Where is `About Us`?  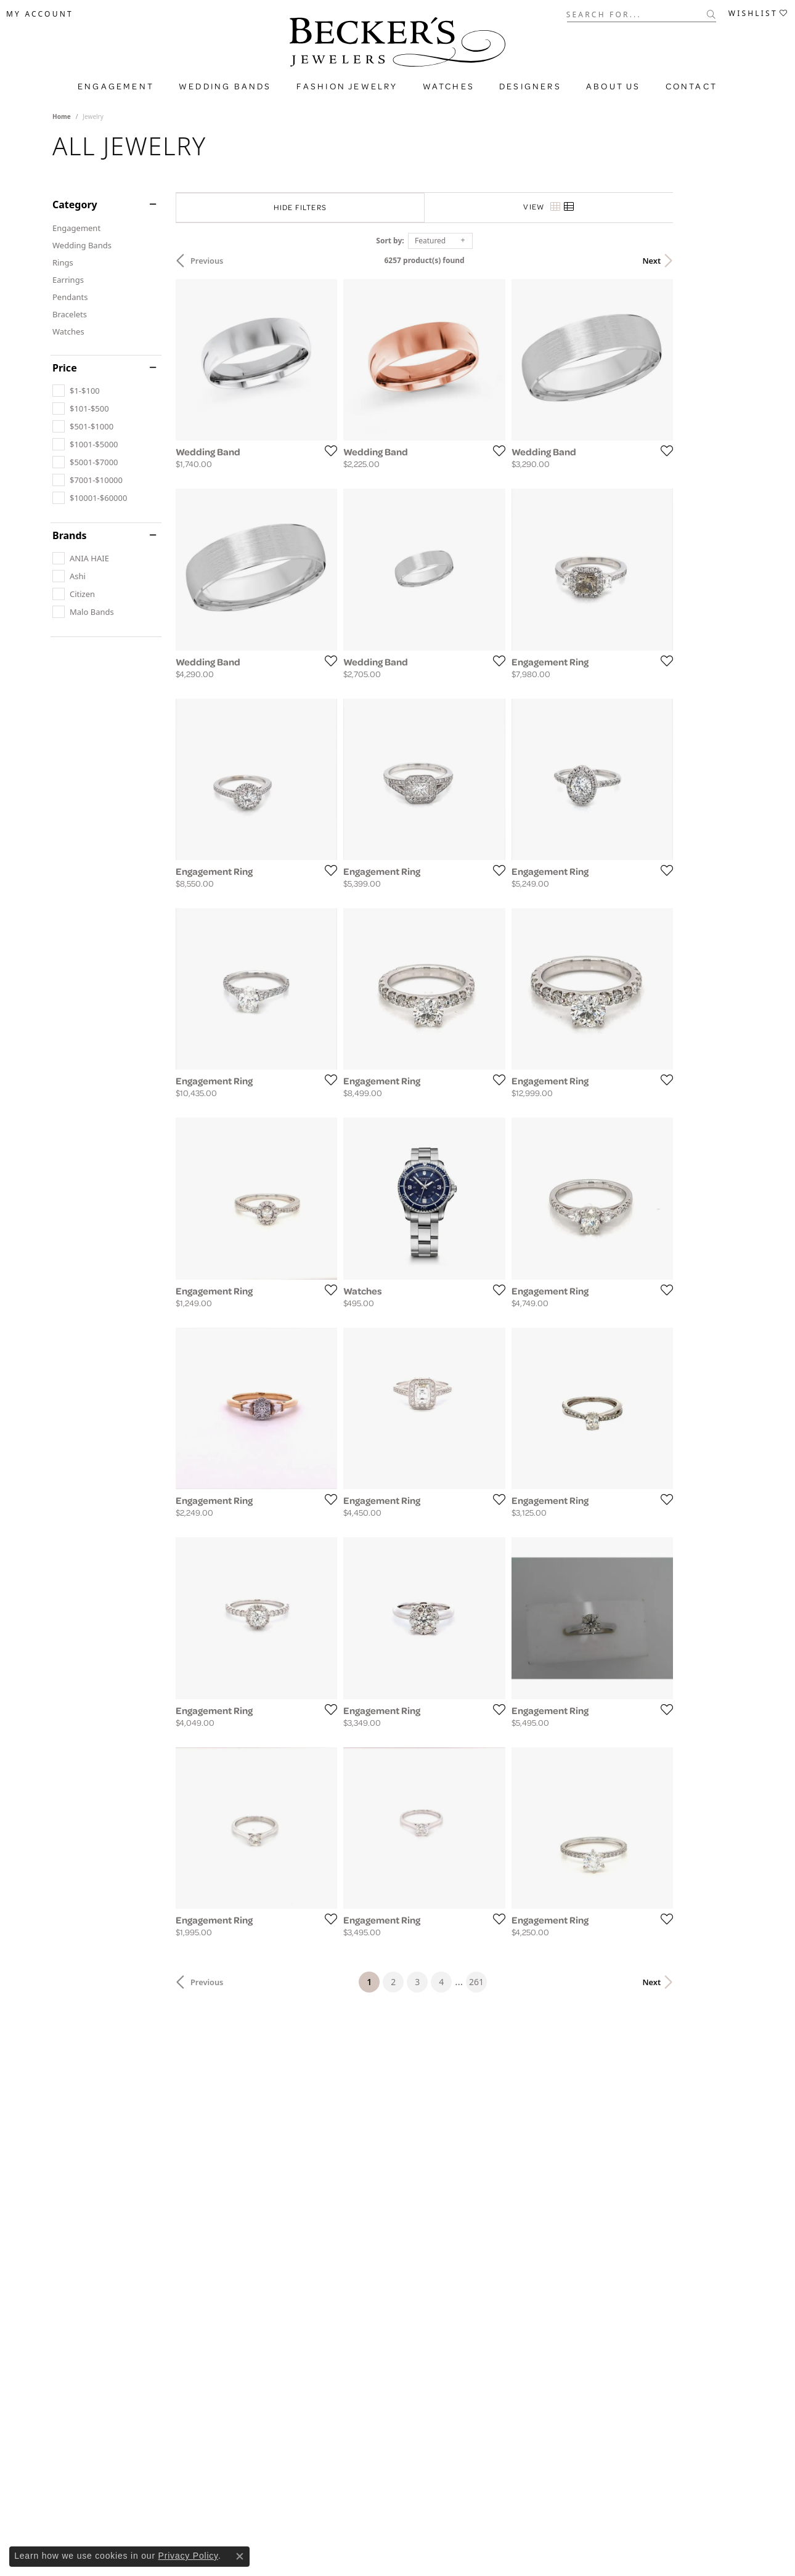
About Us is located at coordinates (613, 86).